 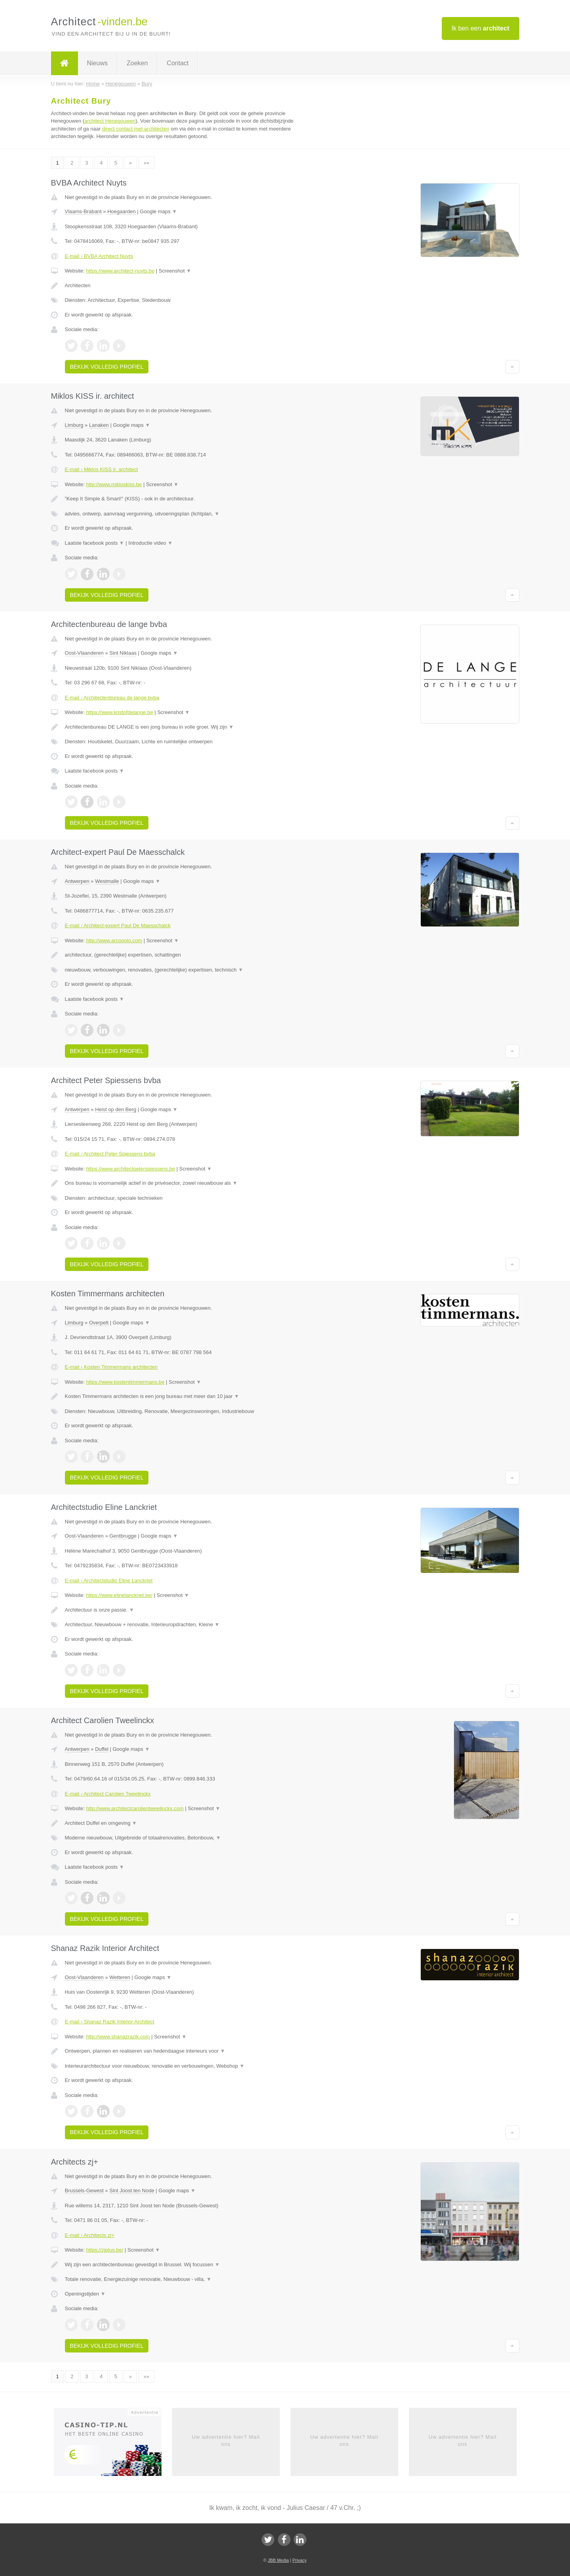 I want to click on https://www.architectpeterspiessens.be, so click(x=130, y=1169).